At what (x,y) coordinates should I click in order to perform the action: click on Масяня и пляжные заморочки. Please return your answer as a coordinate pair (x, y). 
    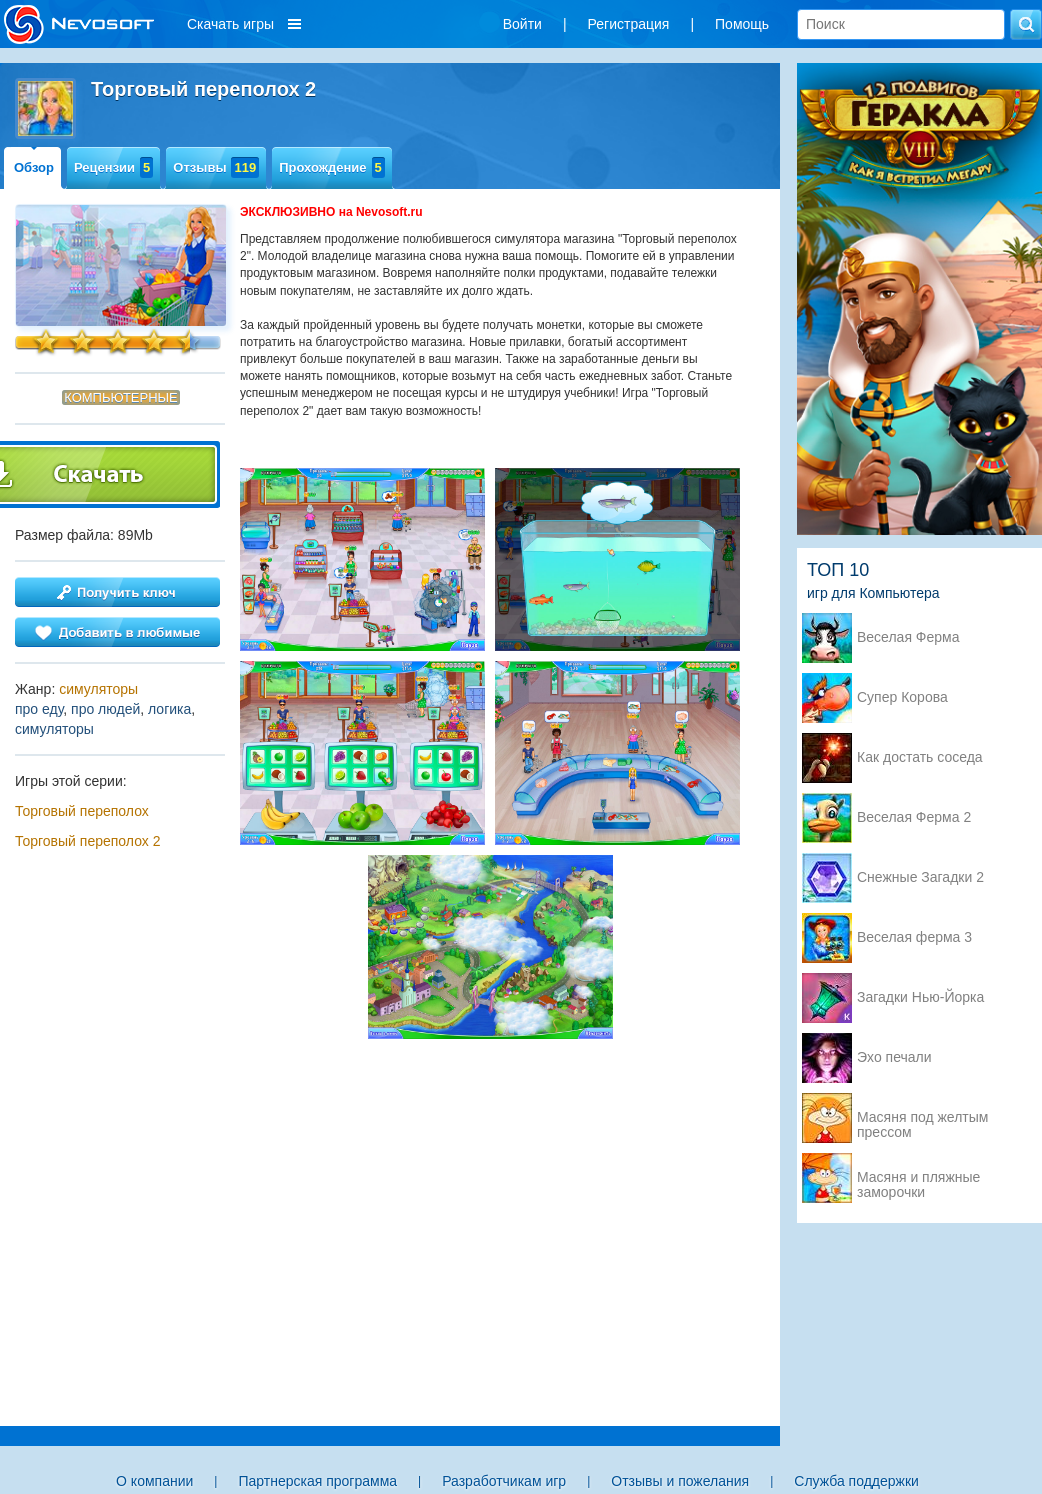
    Looking at the image, I should click on (918, 1179).